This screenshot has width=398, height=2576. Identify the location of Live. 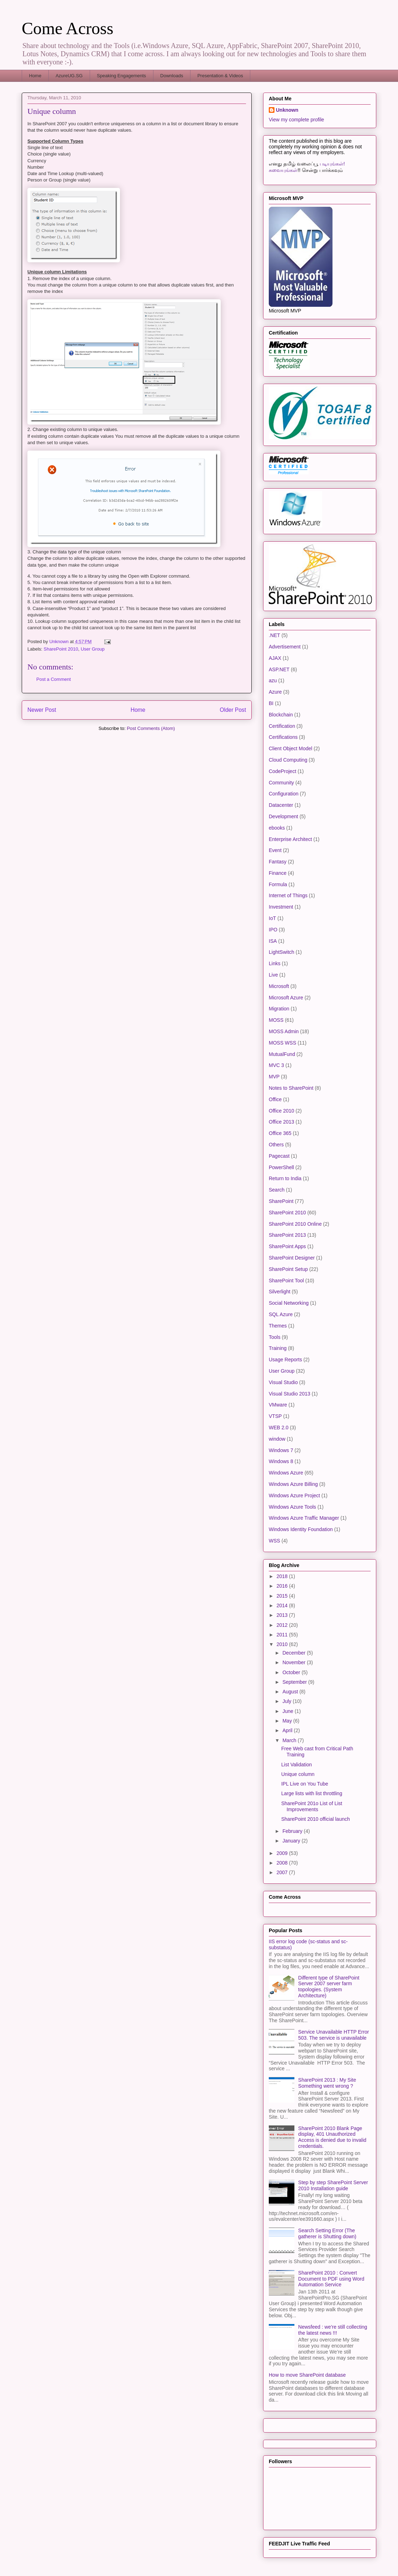
(273, 975).